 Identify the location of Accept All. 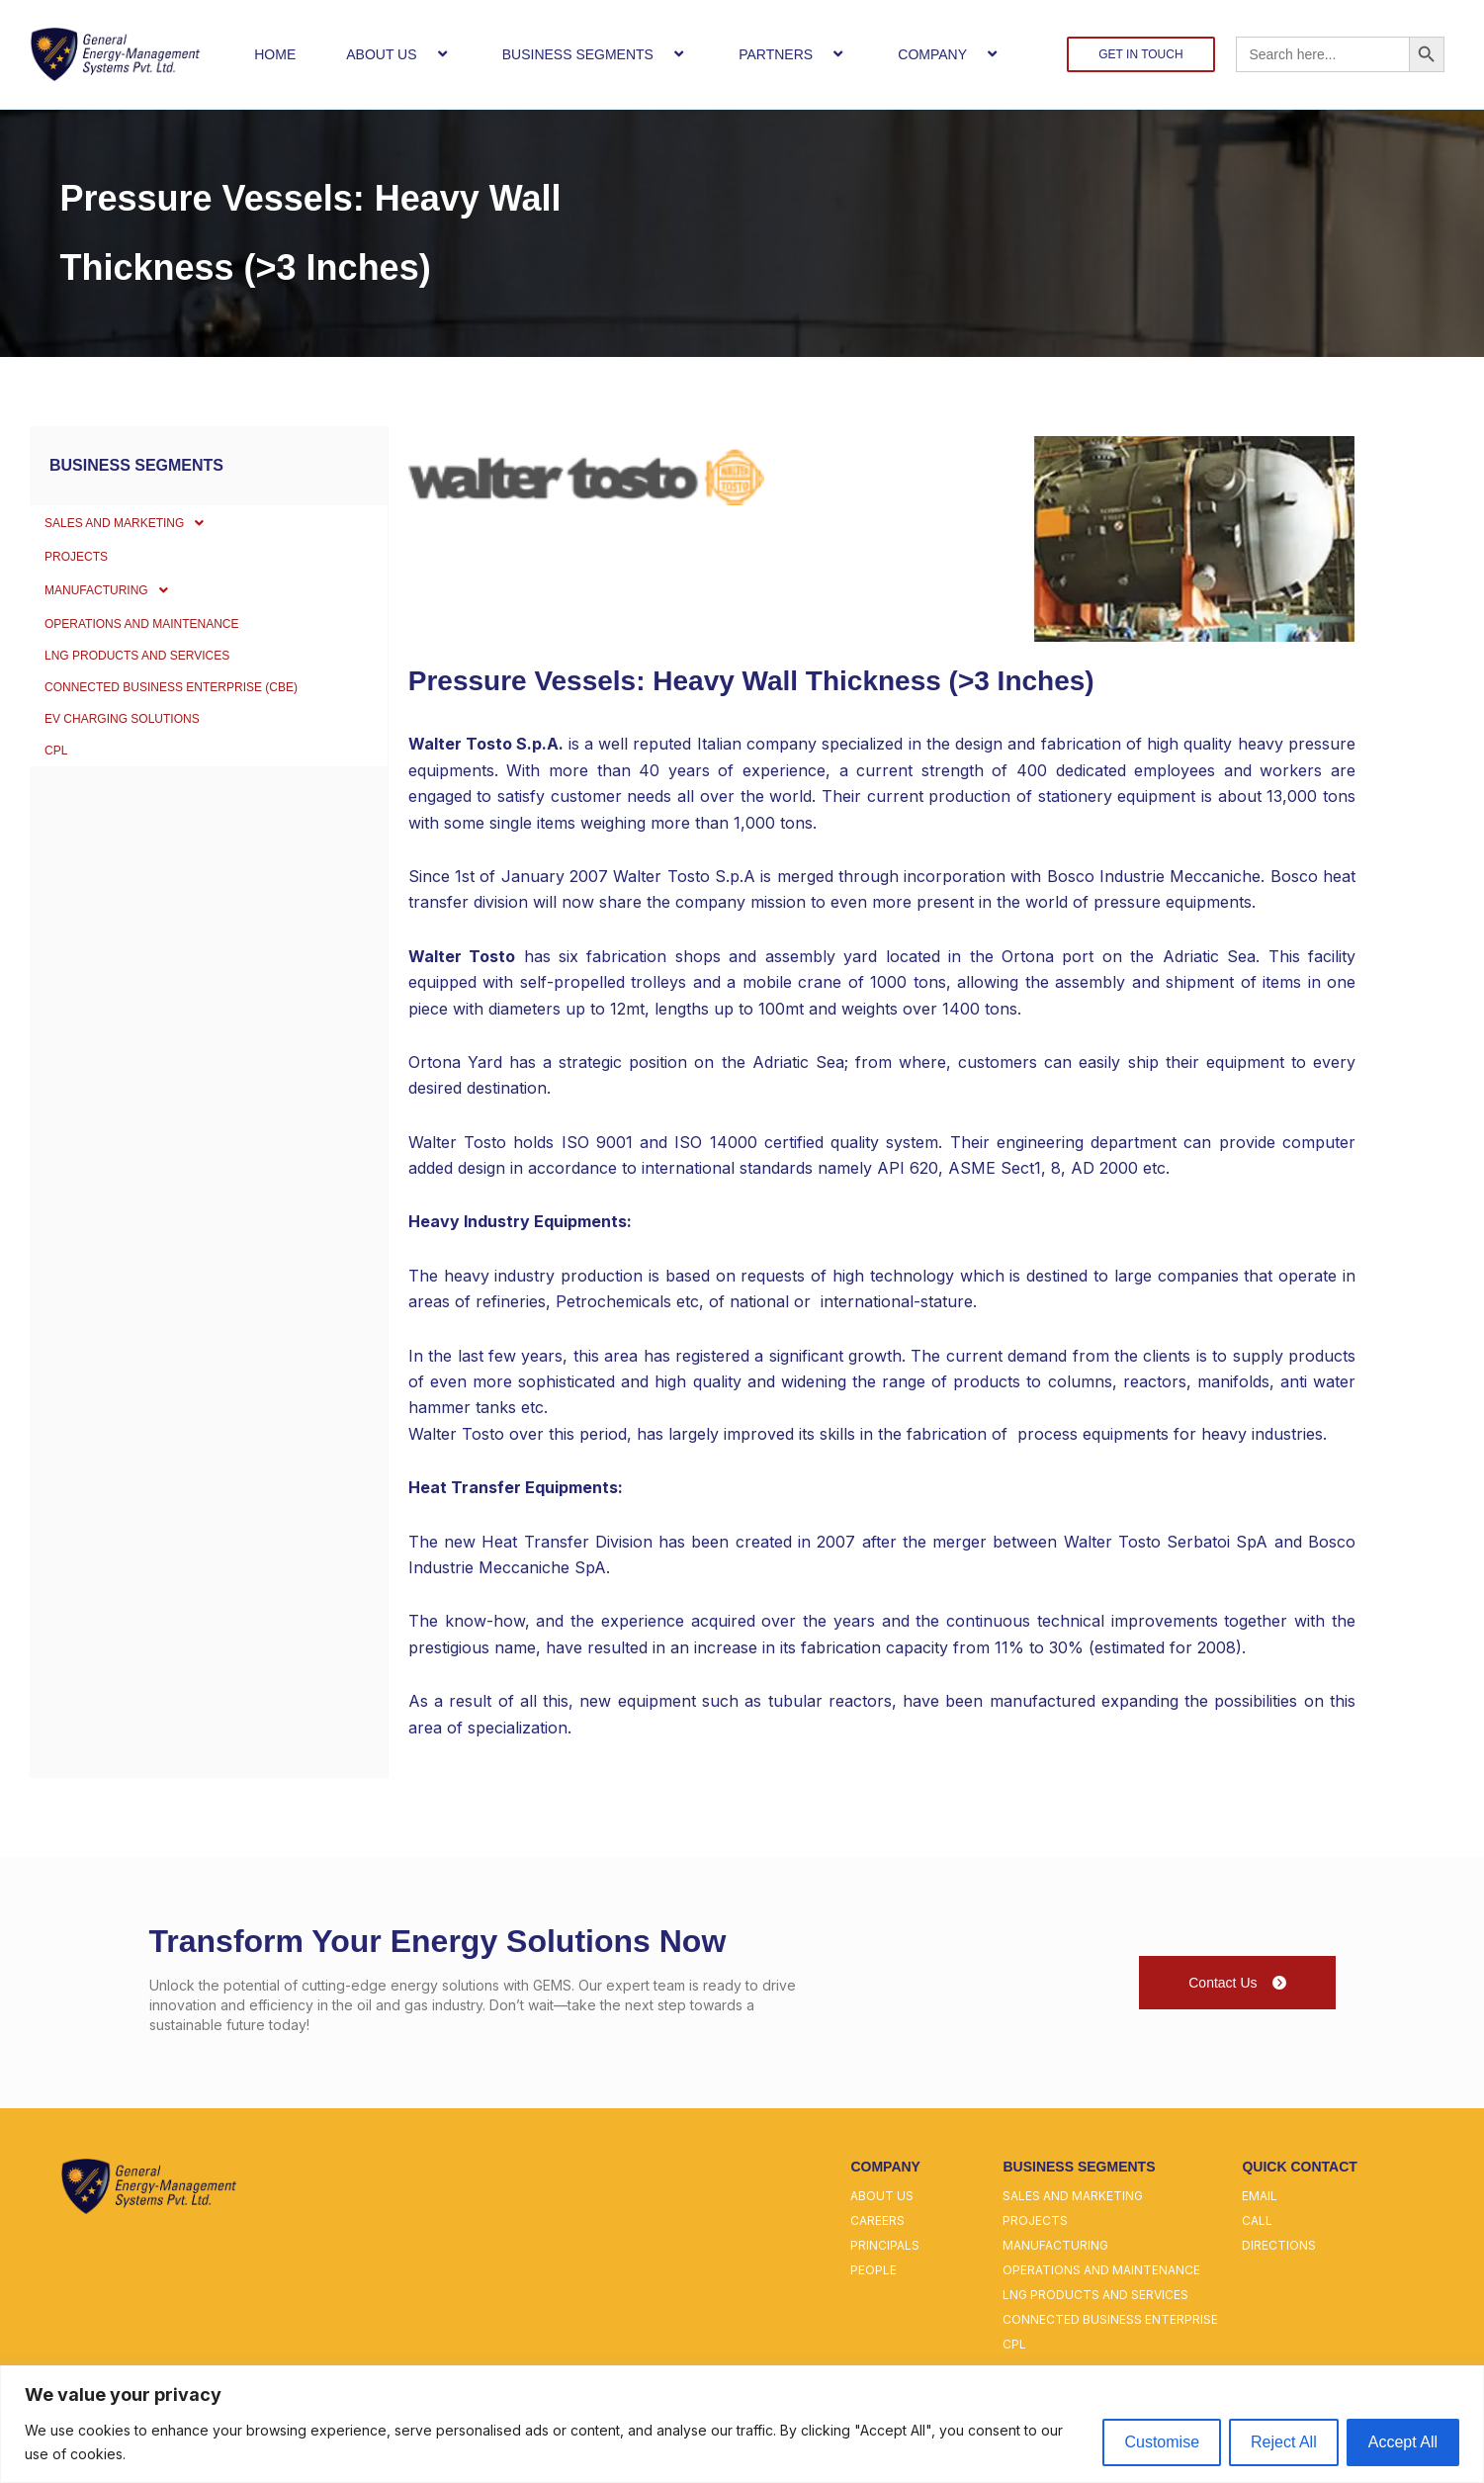
(1403, 2442).